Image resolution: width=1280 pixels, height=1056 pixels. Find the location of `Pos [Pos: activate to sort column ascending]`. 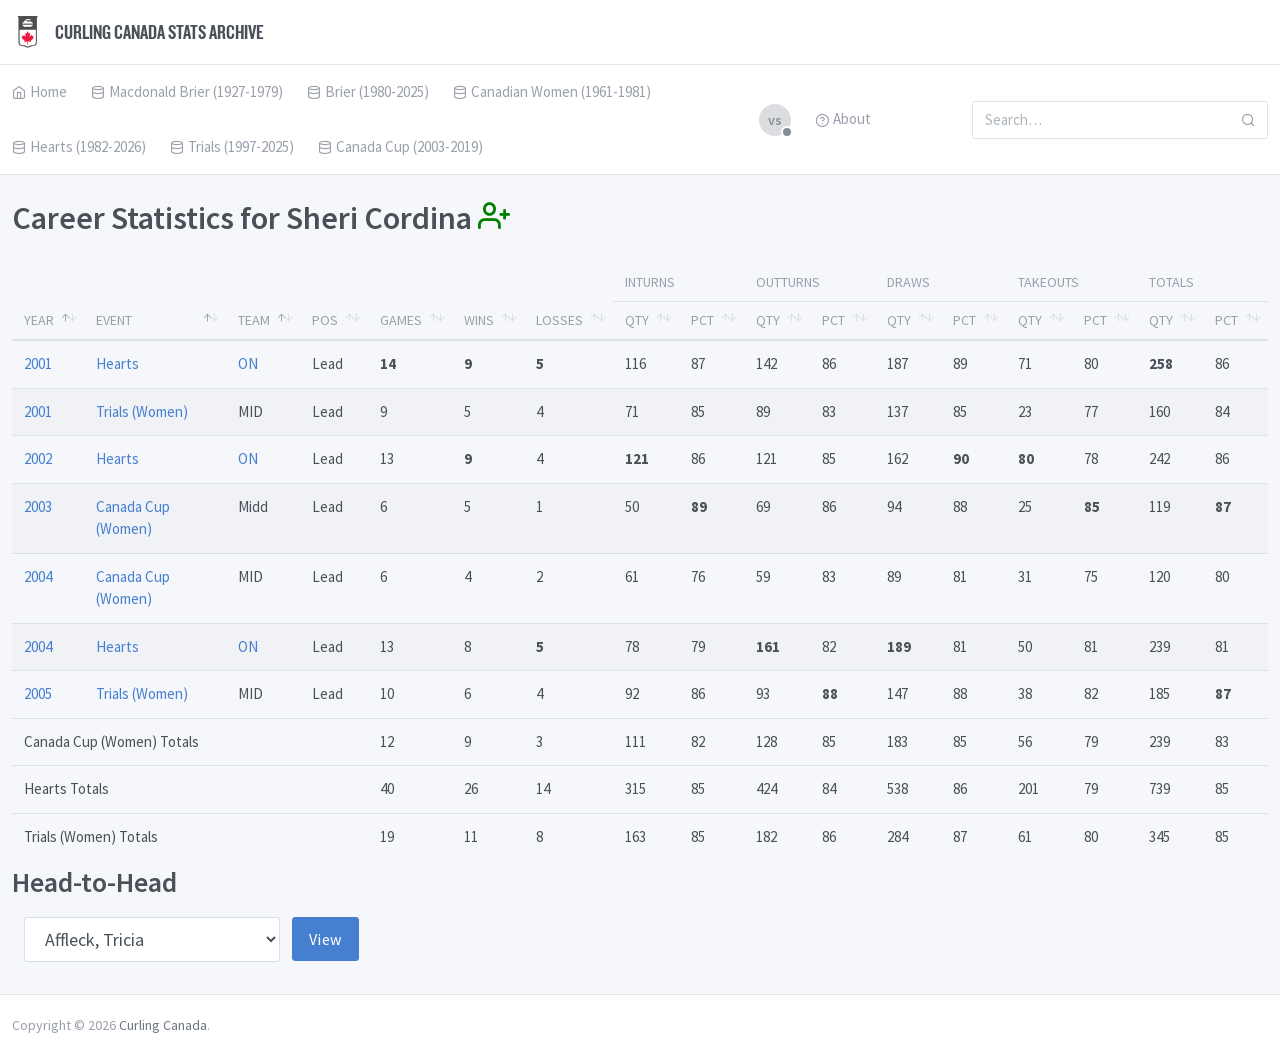

Pos [Pos: activate to sort column ascending] is located at coordinates (325, 320).